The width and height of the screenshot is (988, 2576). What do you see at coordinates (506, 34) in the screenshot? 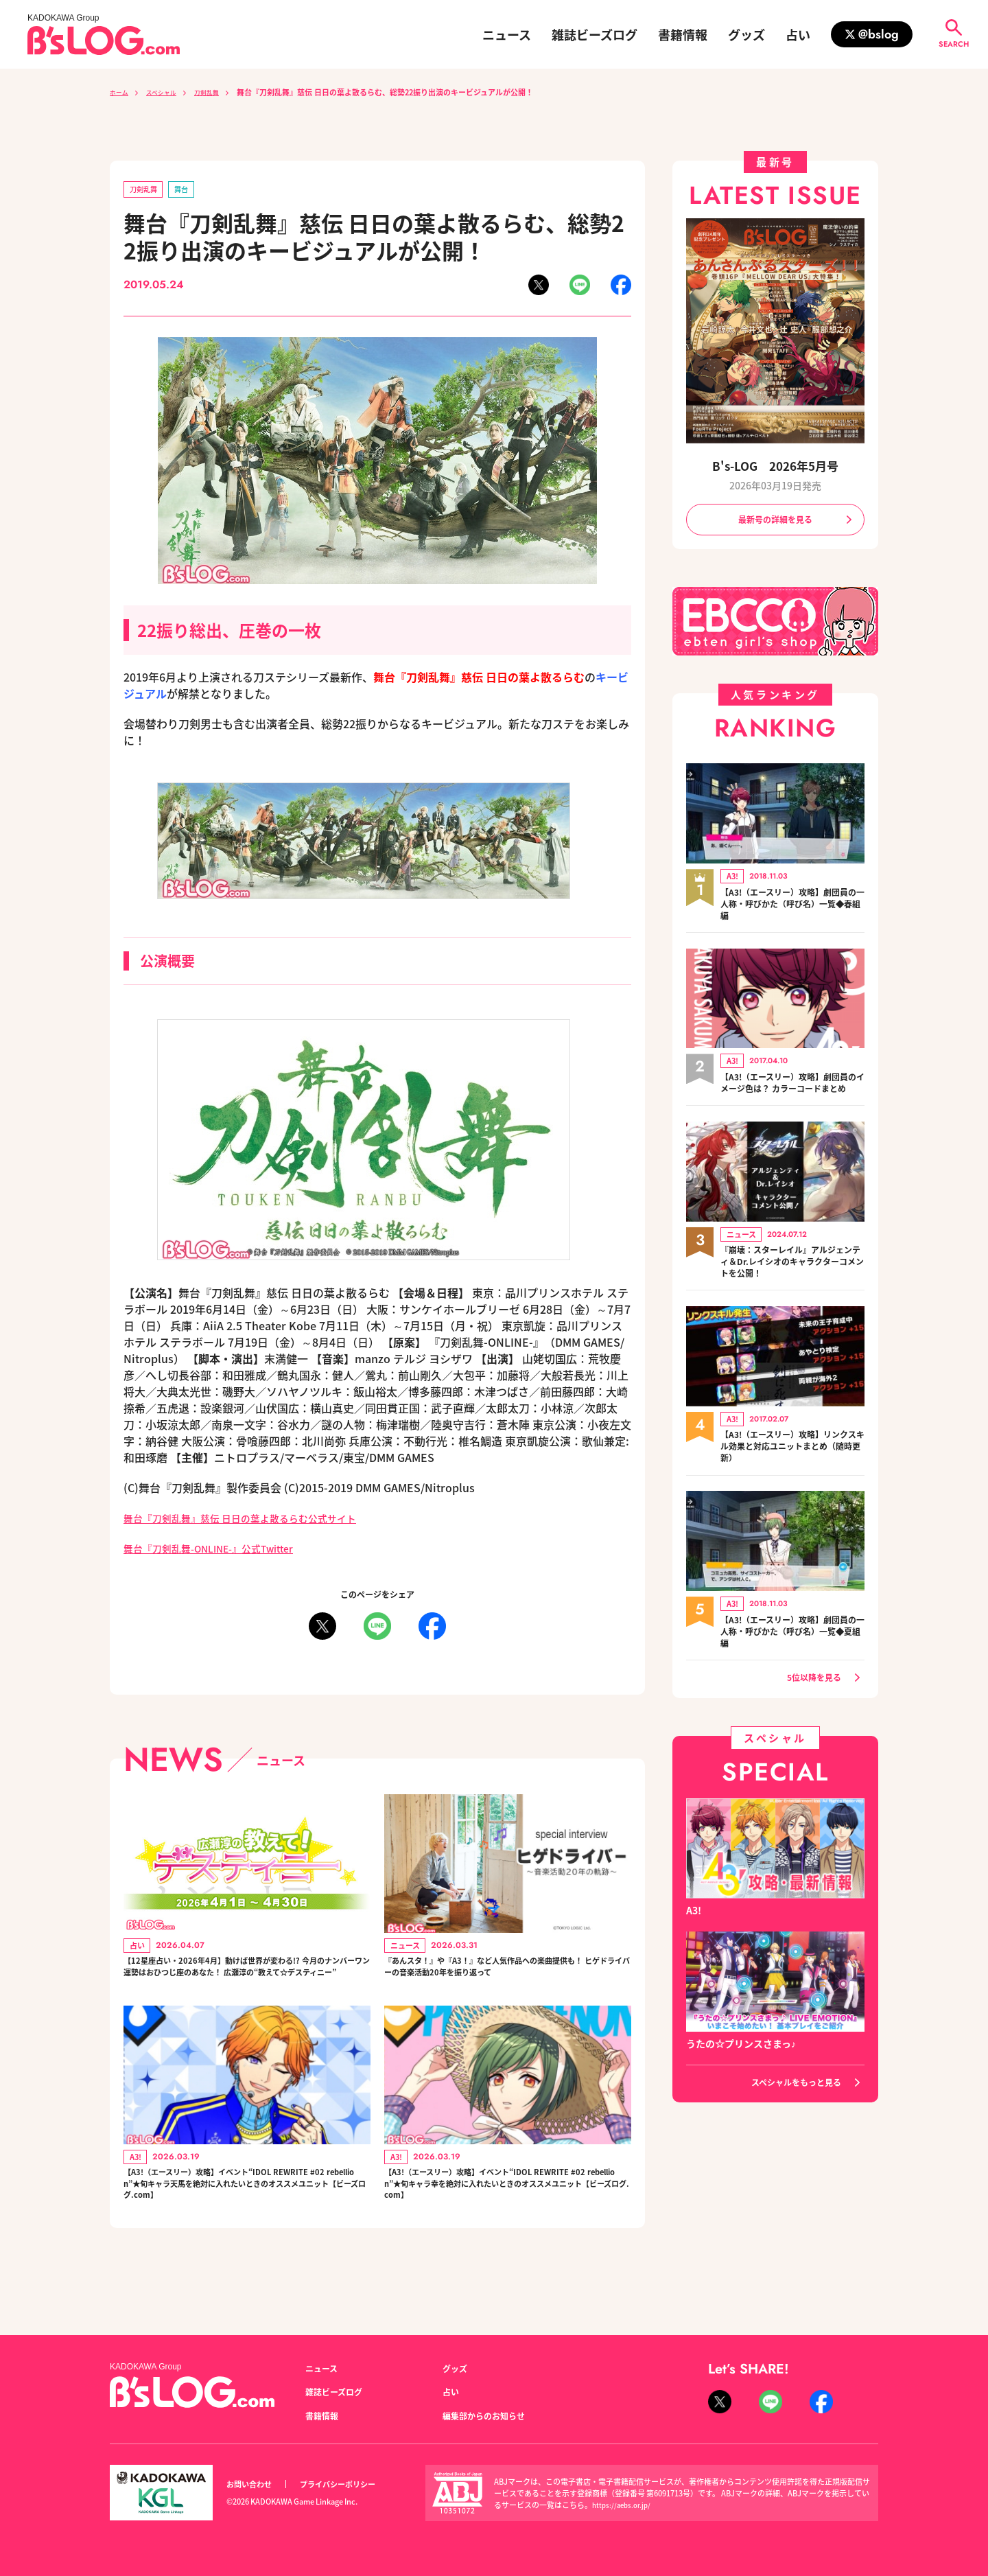
I see `ニュース` at bounding box center [506, 34].